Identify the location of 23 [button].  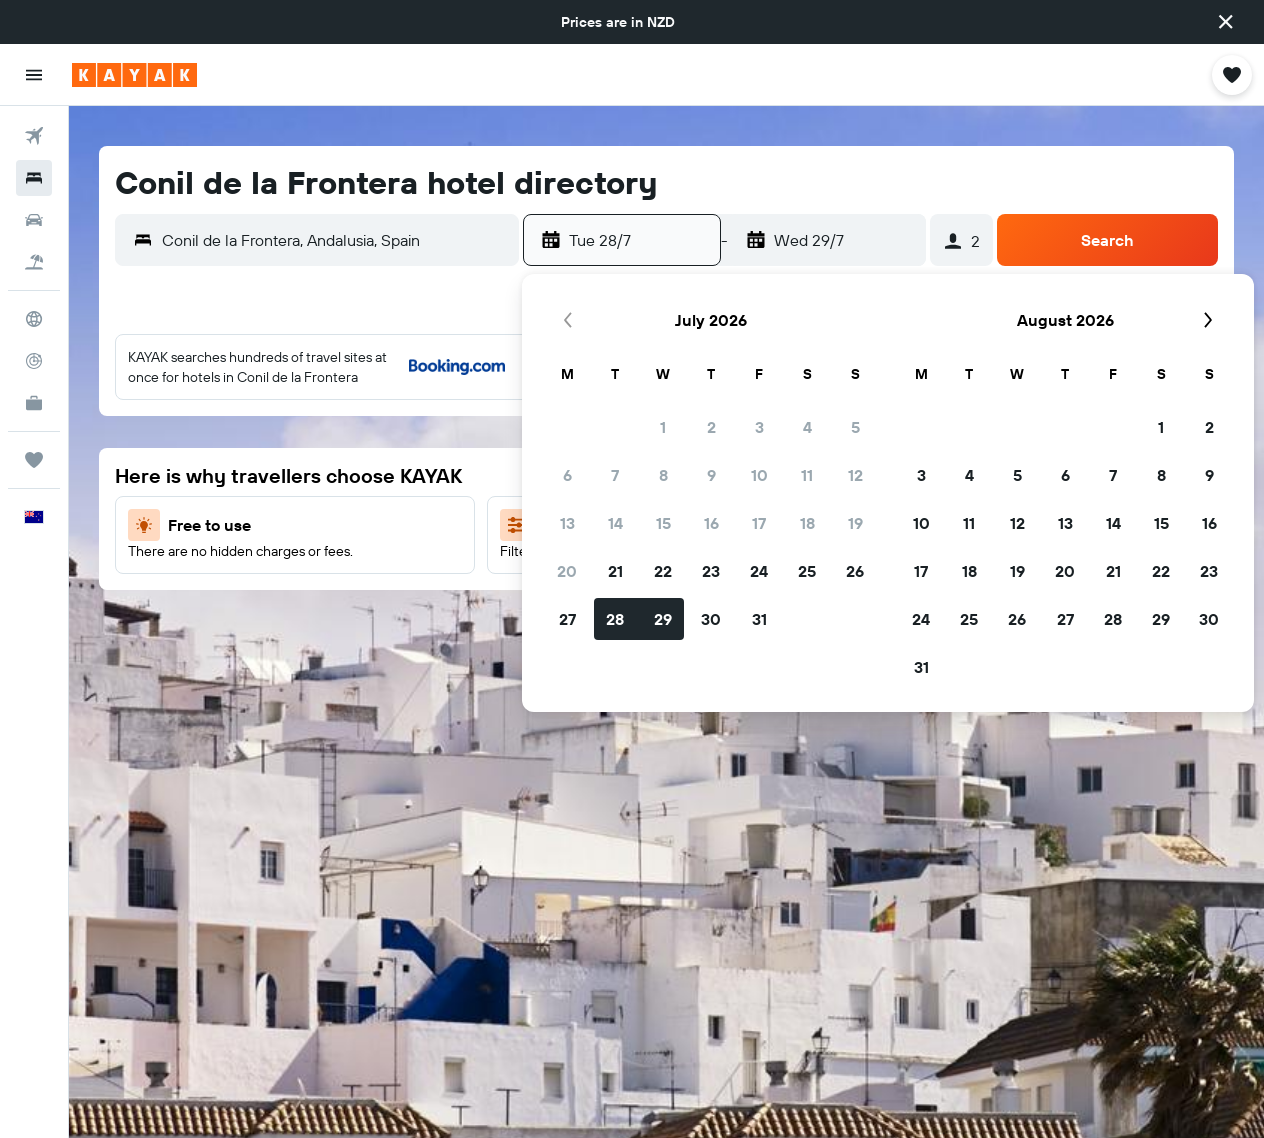
(711, 571).